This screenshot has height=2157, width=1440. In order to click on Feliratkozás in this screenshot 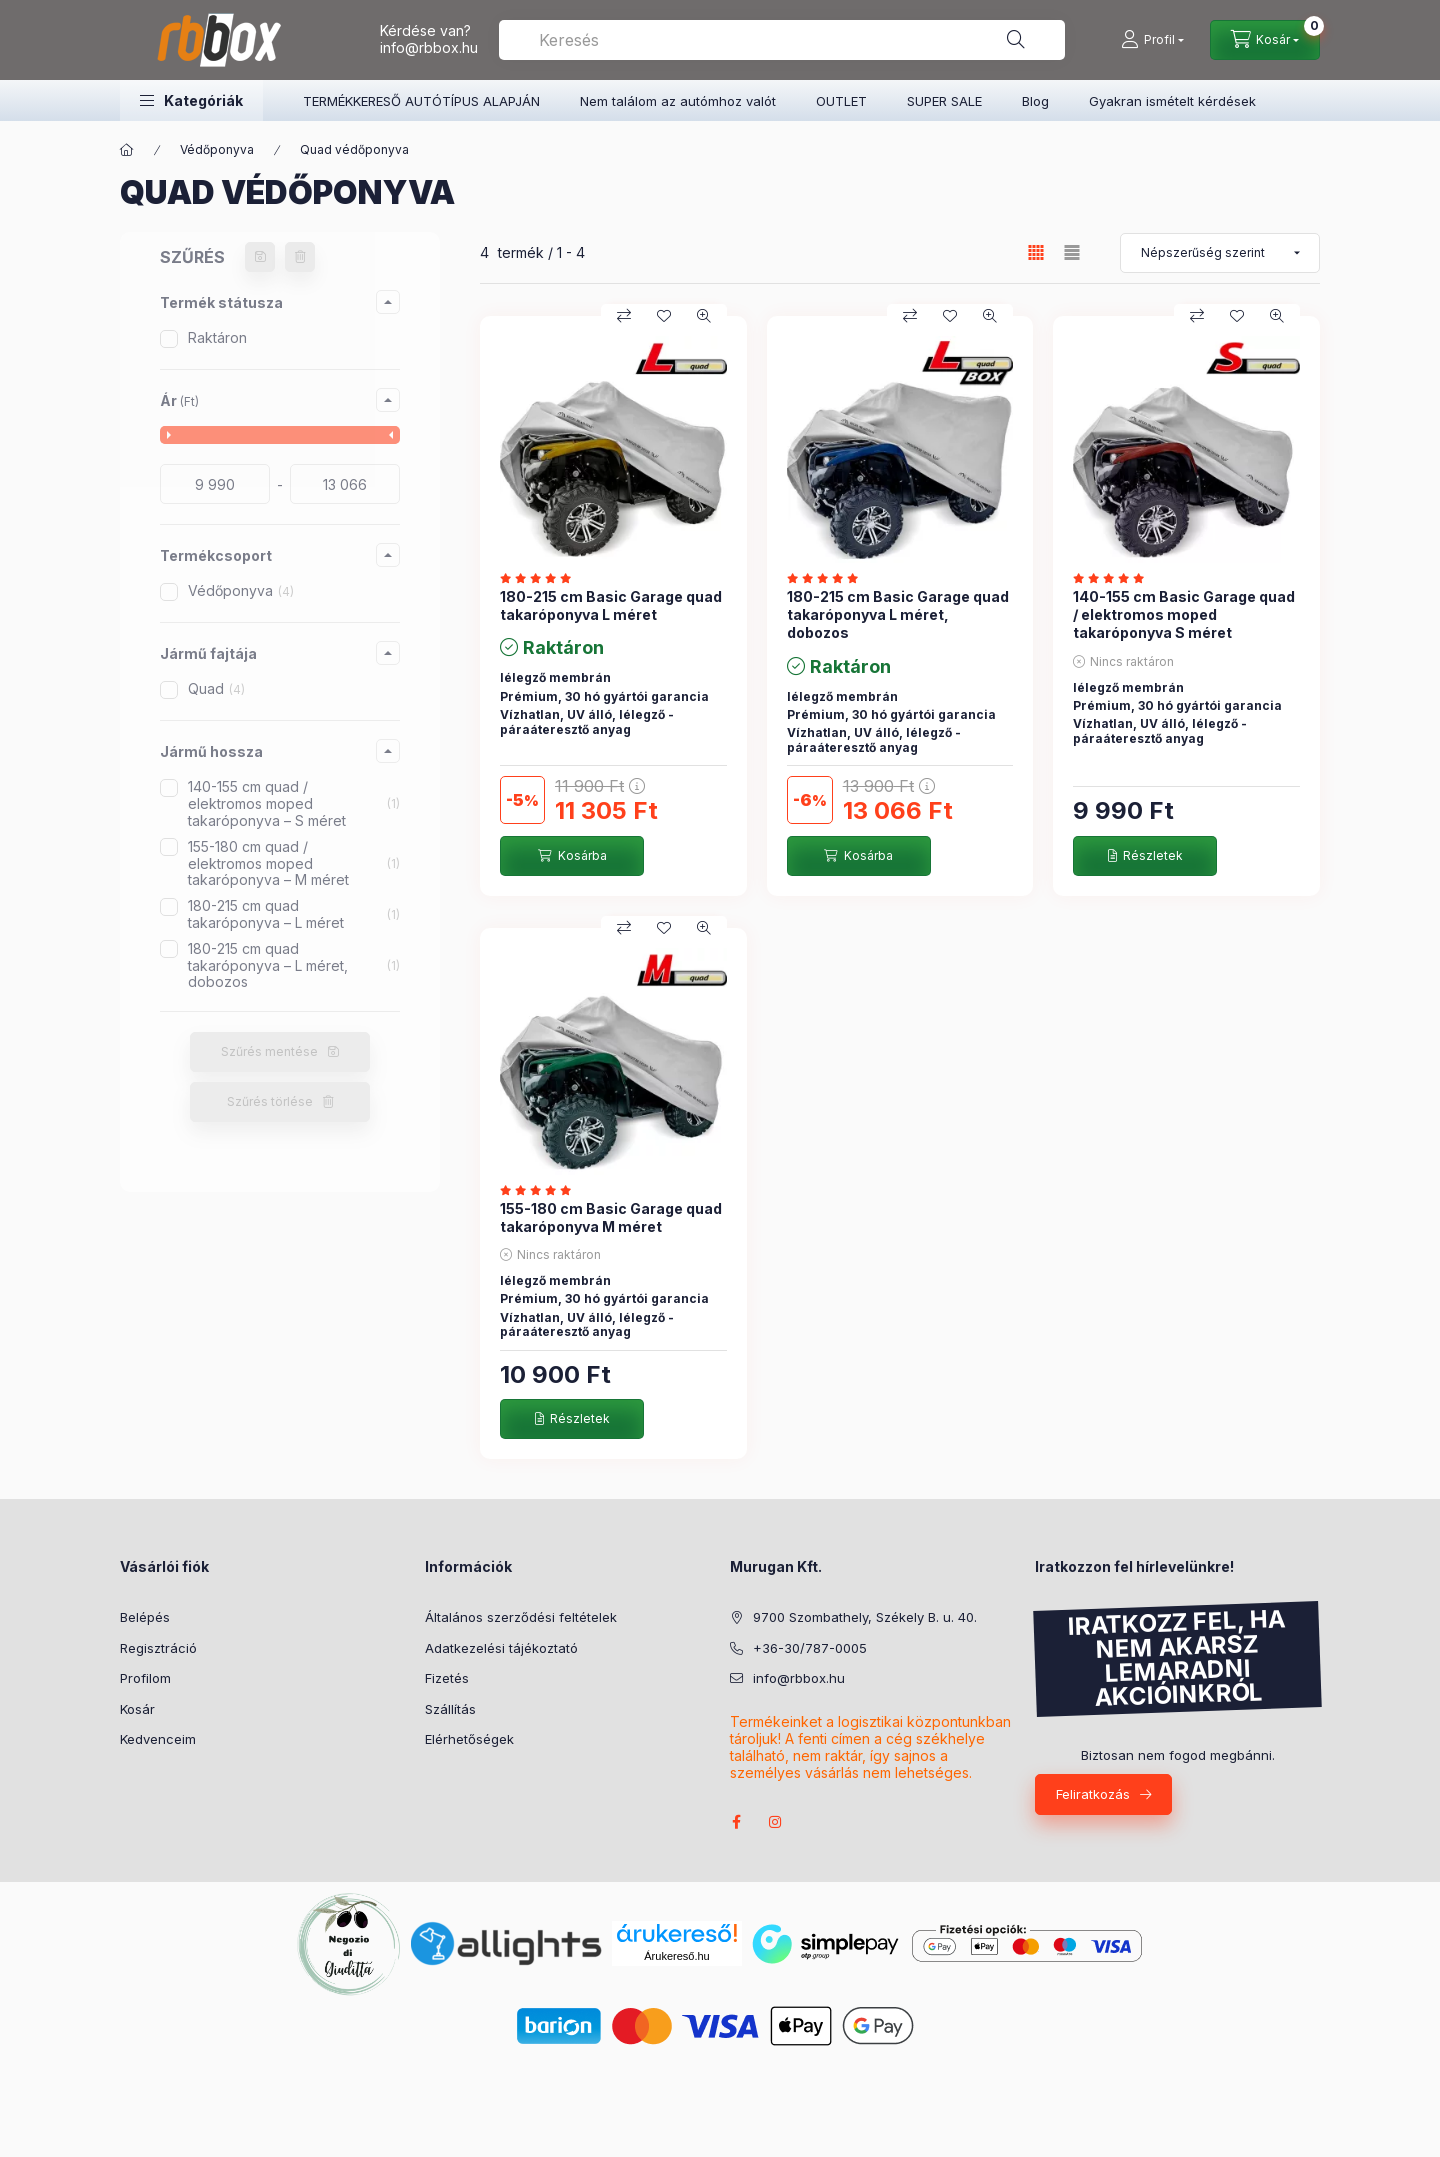, I will do `click(1093, 1794)`.